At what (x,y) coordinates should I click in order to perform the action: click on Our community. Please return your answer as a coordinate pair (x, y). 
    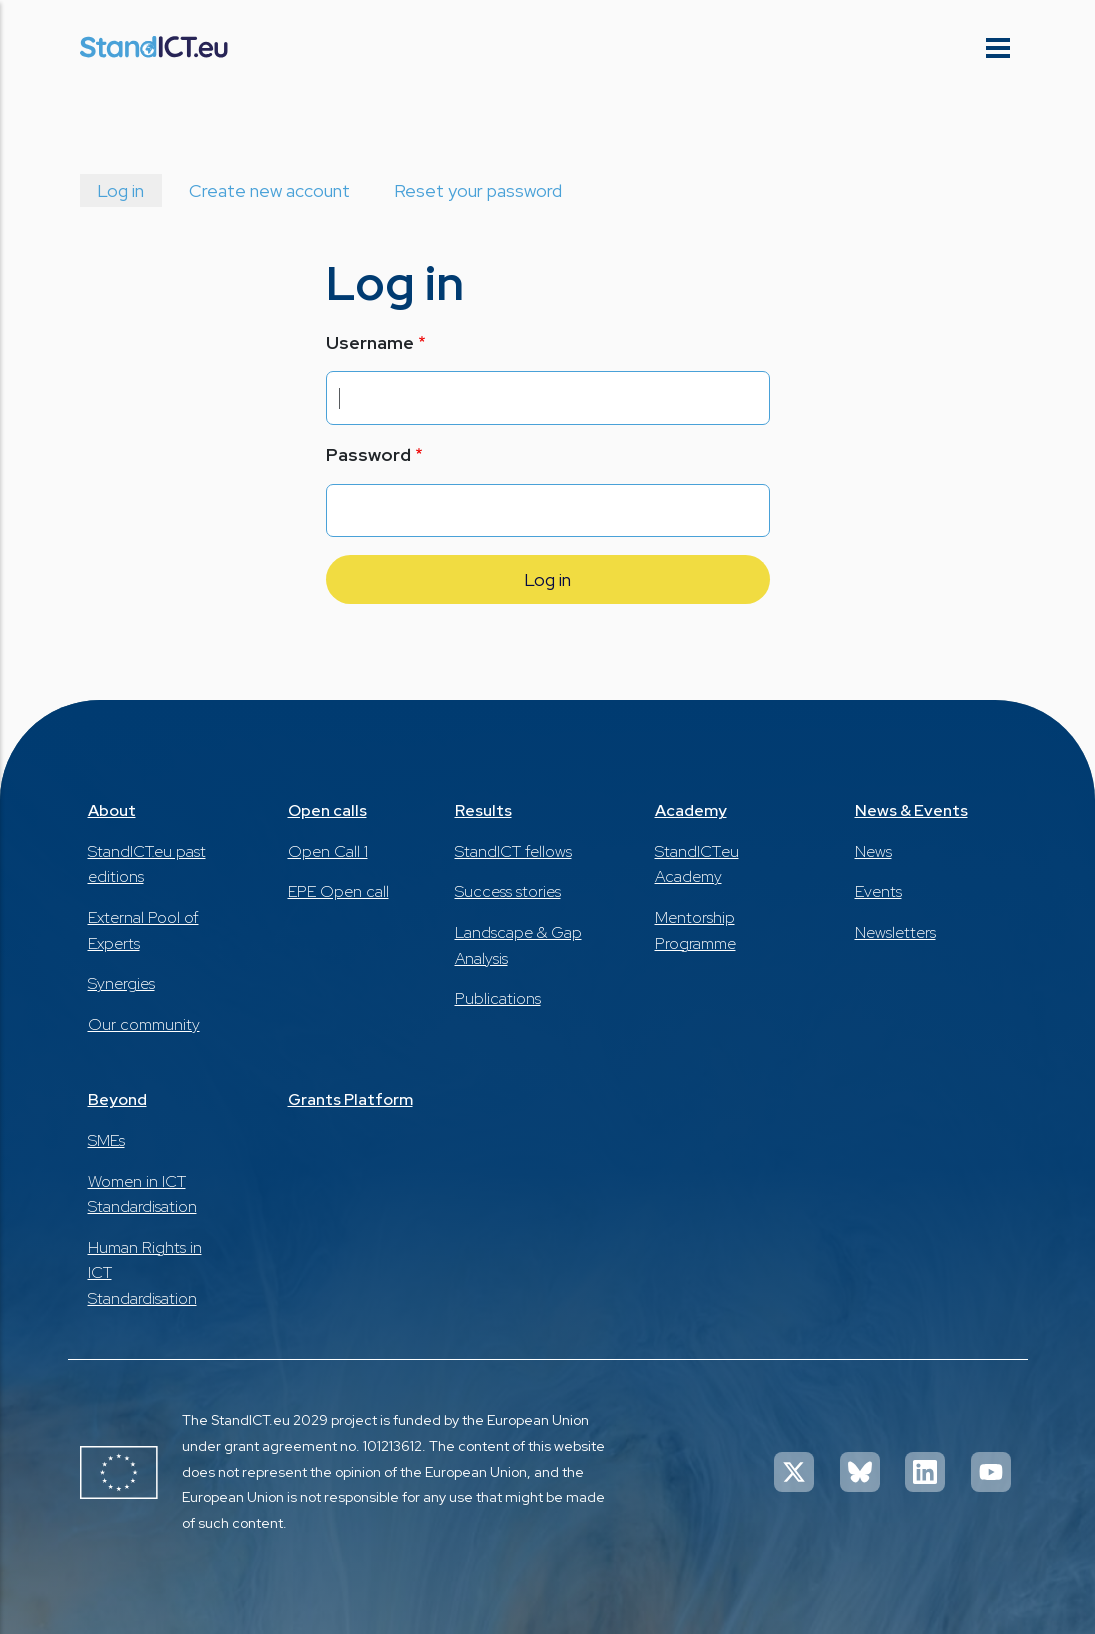
    Looking at the image, I should click on (144, 1024).